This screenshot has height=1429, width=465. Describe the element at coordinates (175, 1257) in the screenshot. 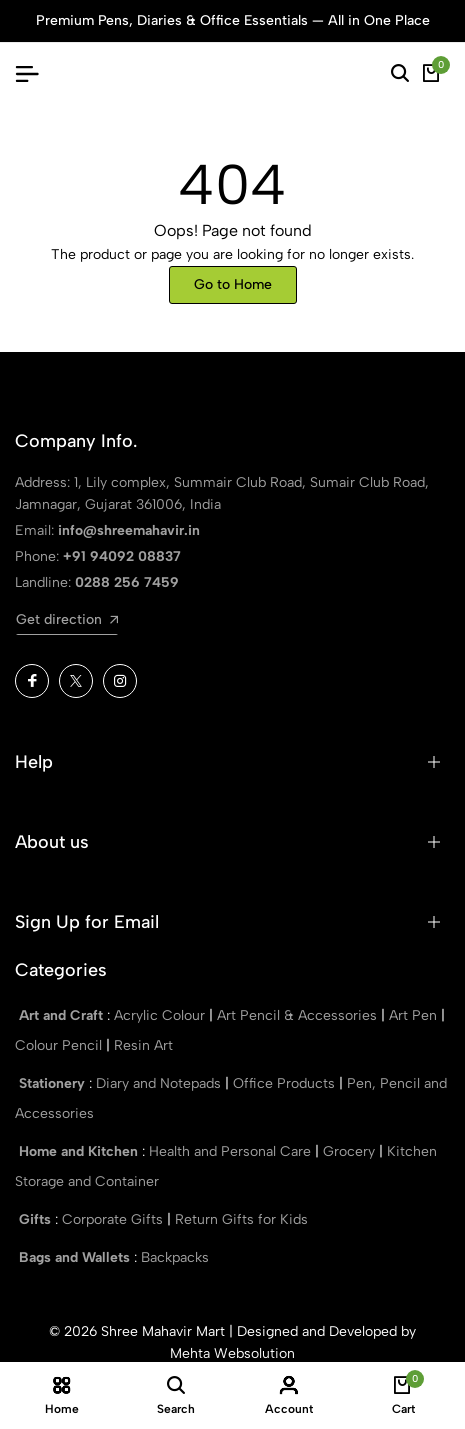

I see `Backpacks` at that location.